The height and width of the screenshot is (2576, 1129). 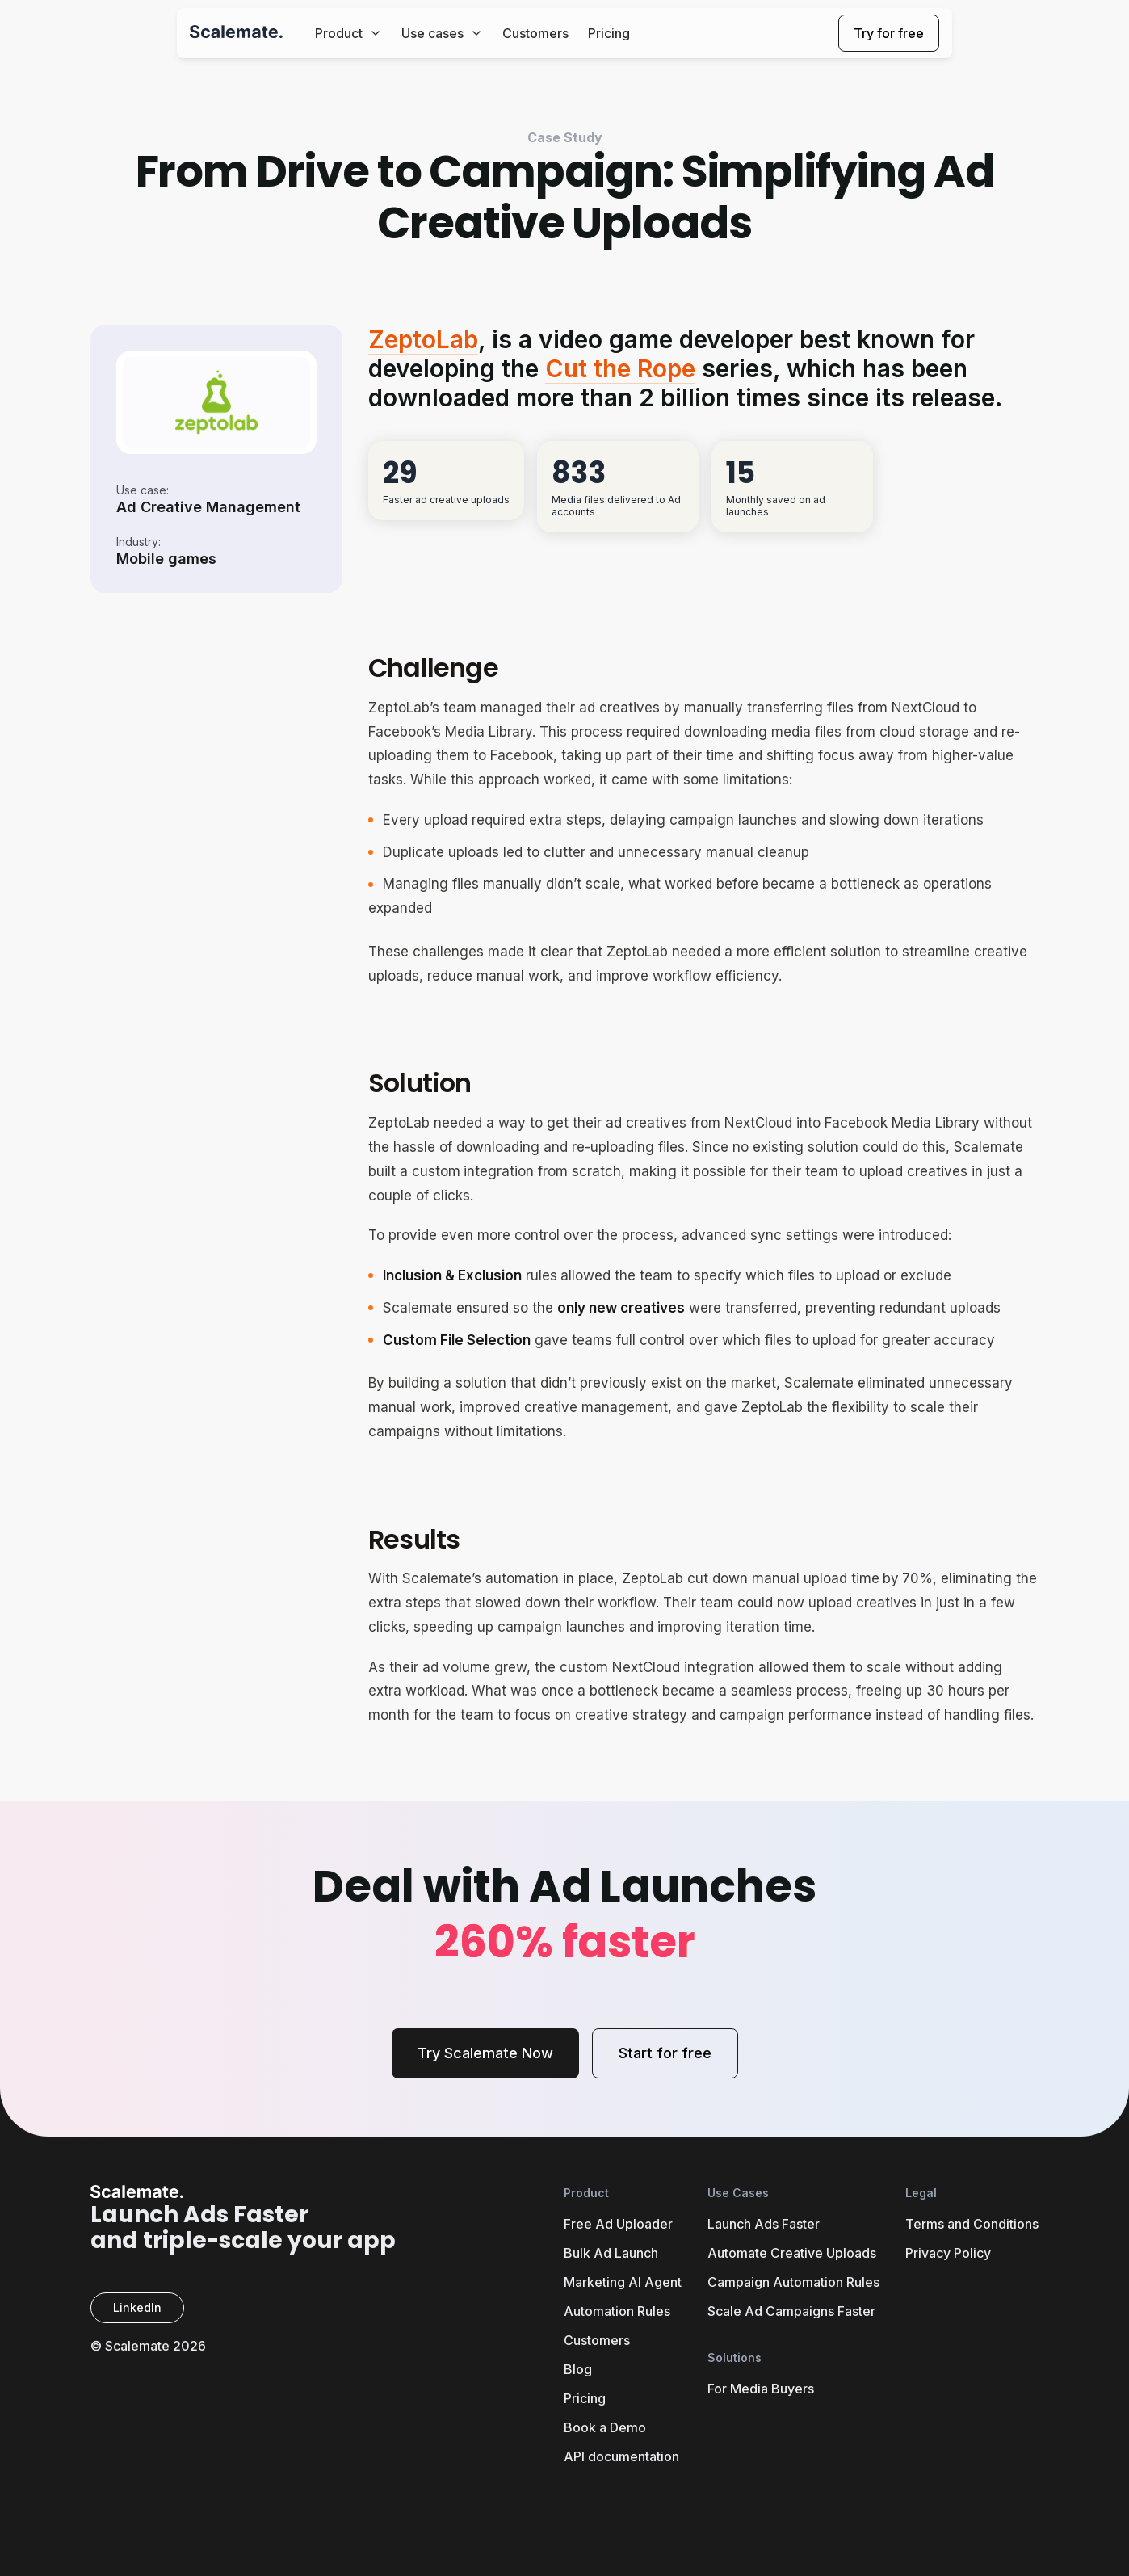 What do you see at coordinates (348, 33) in the screenshot?
I see `Product` at bounding box center [348, 33].